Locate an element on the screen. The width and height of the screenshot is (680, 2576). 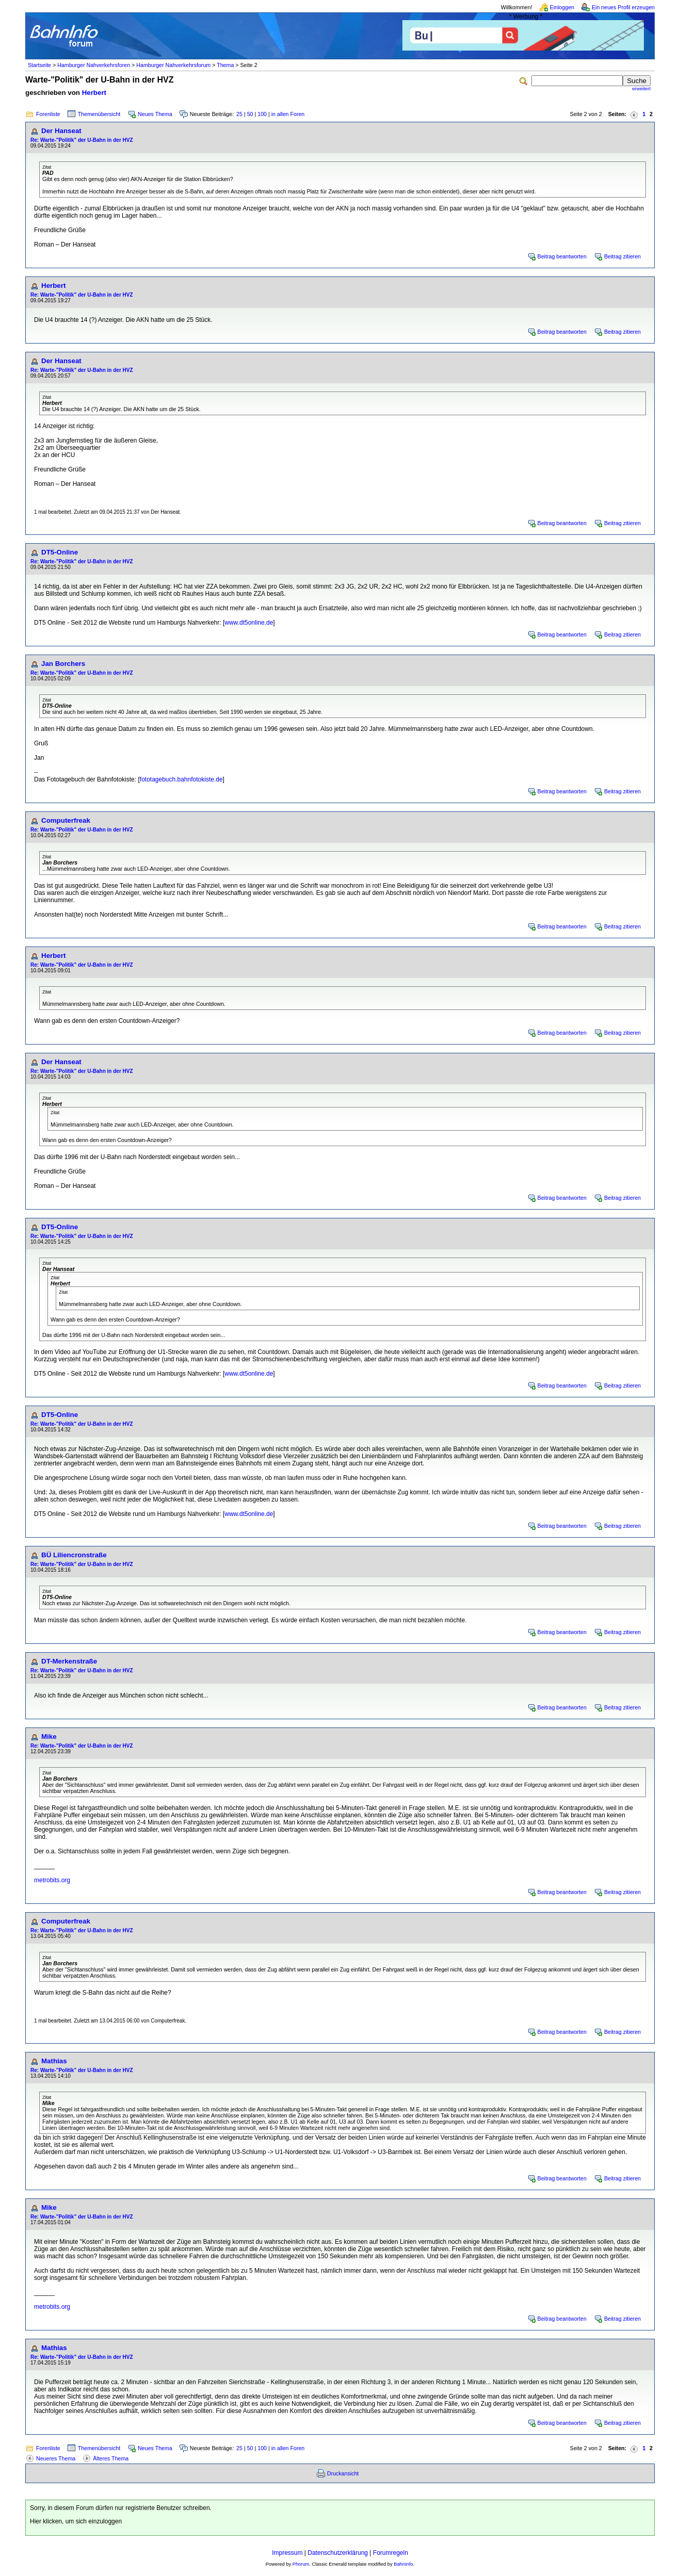
DT5-Online is located at coordinates (59, 552).